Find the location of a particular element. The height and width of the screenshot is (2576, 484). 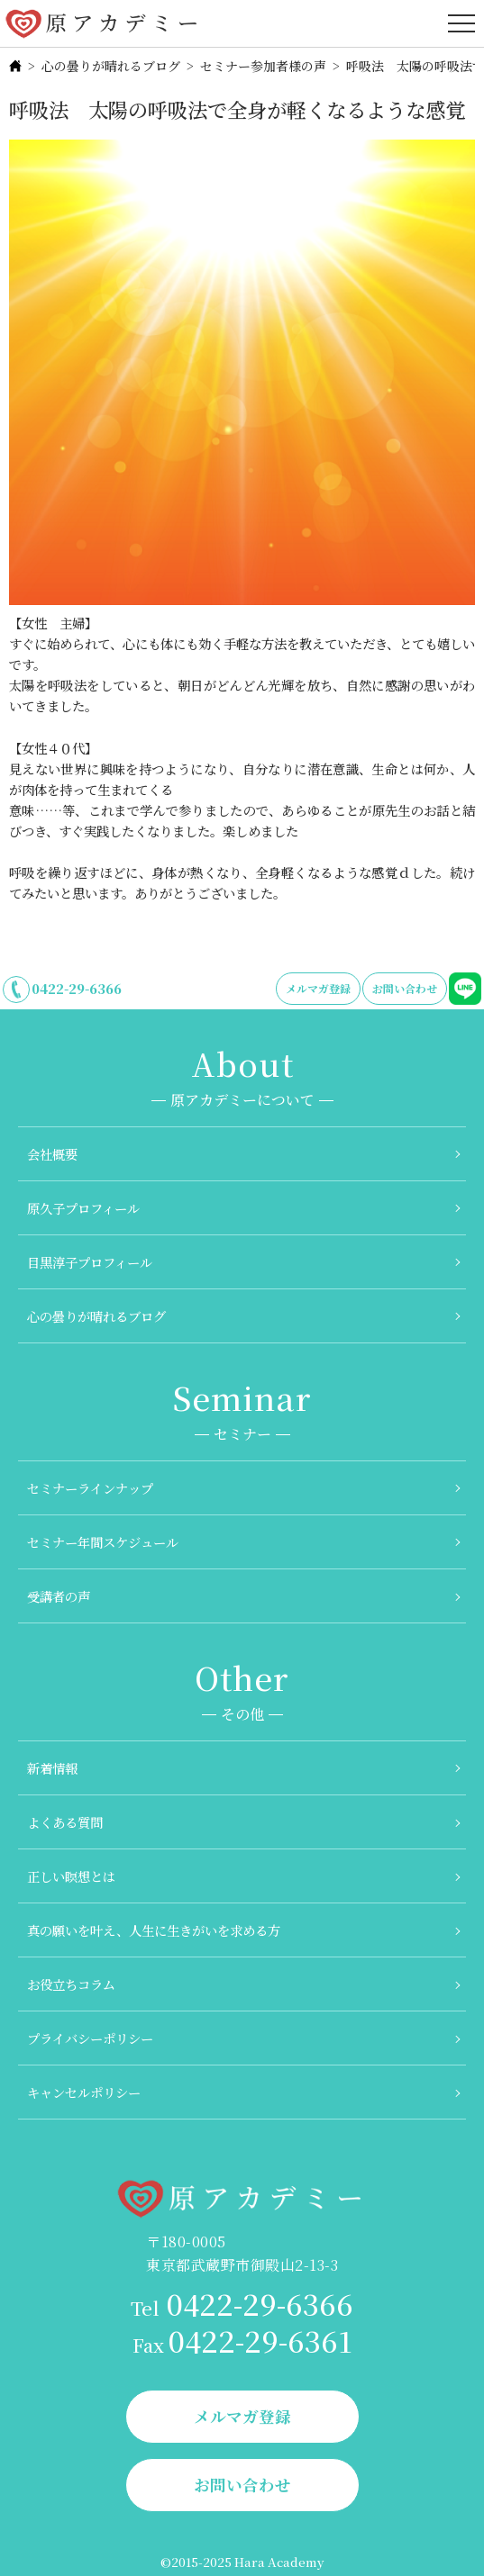

0422-29-6366 is located at coordinates (77, 988).